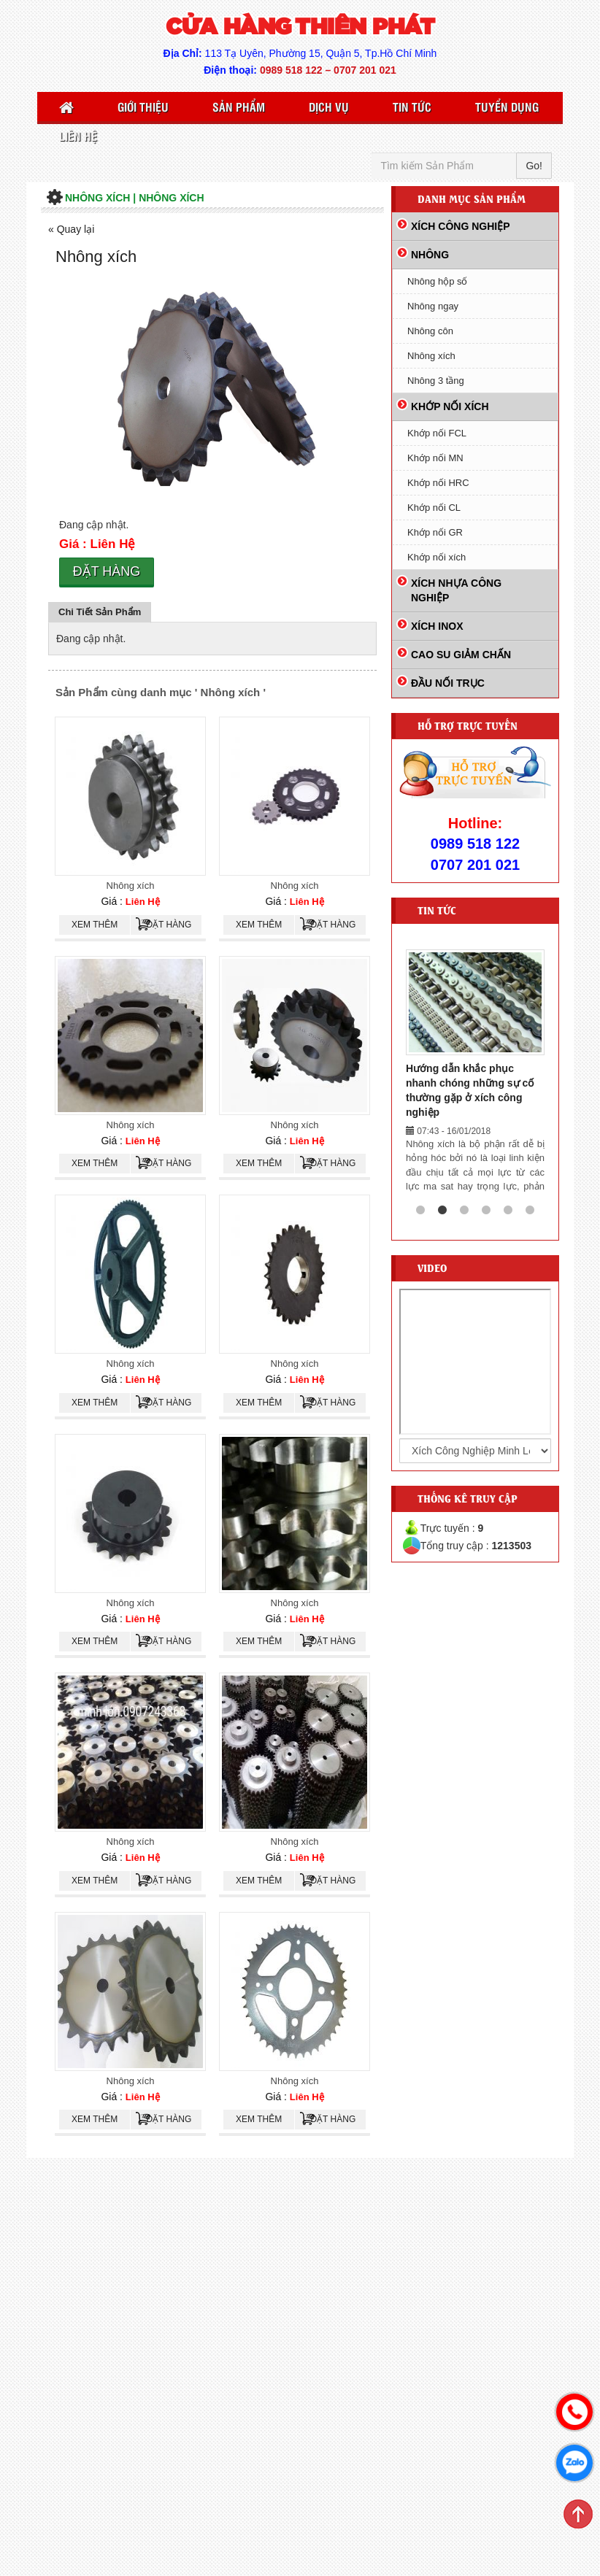 The width and height of the screenshot is (600, 2576). I want to click on Nhông ngay, so click(432, 306).